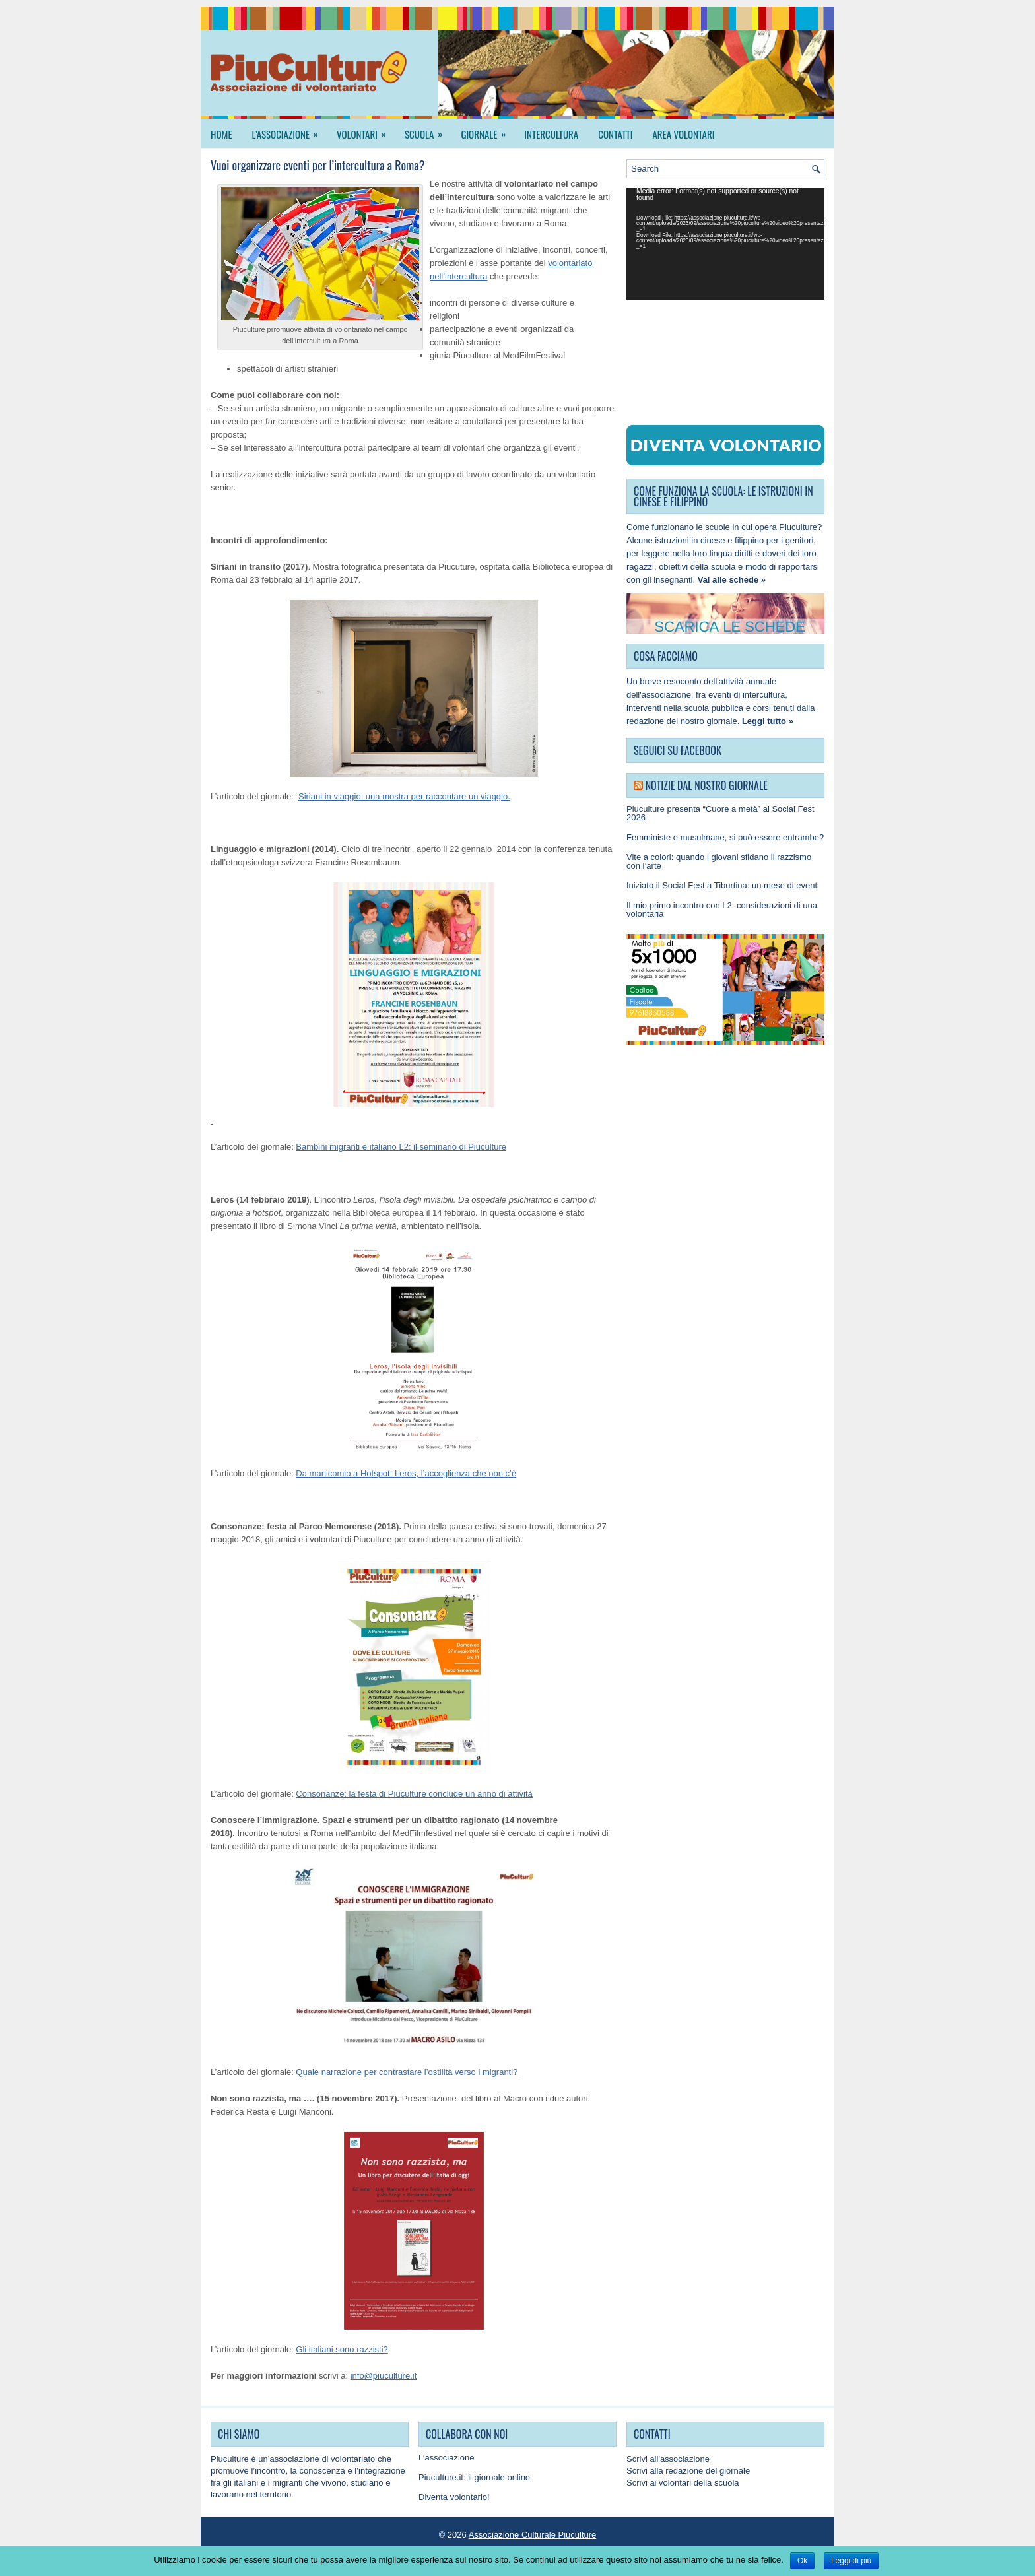  What do you see at coordinates (682, 2483) in the screenshot?
I see `Scrivi ai volontari della scuola` at bounding box center [682, 2483].